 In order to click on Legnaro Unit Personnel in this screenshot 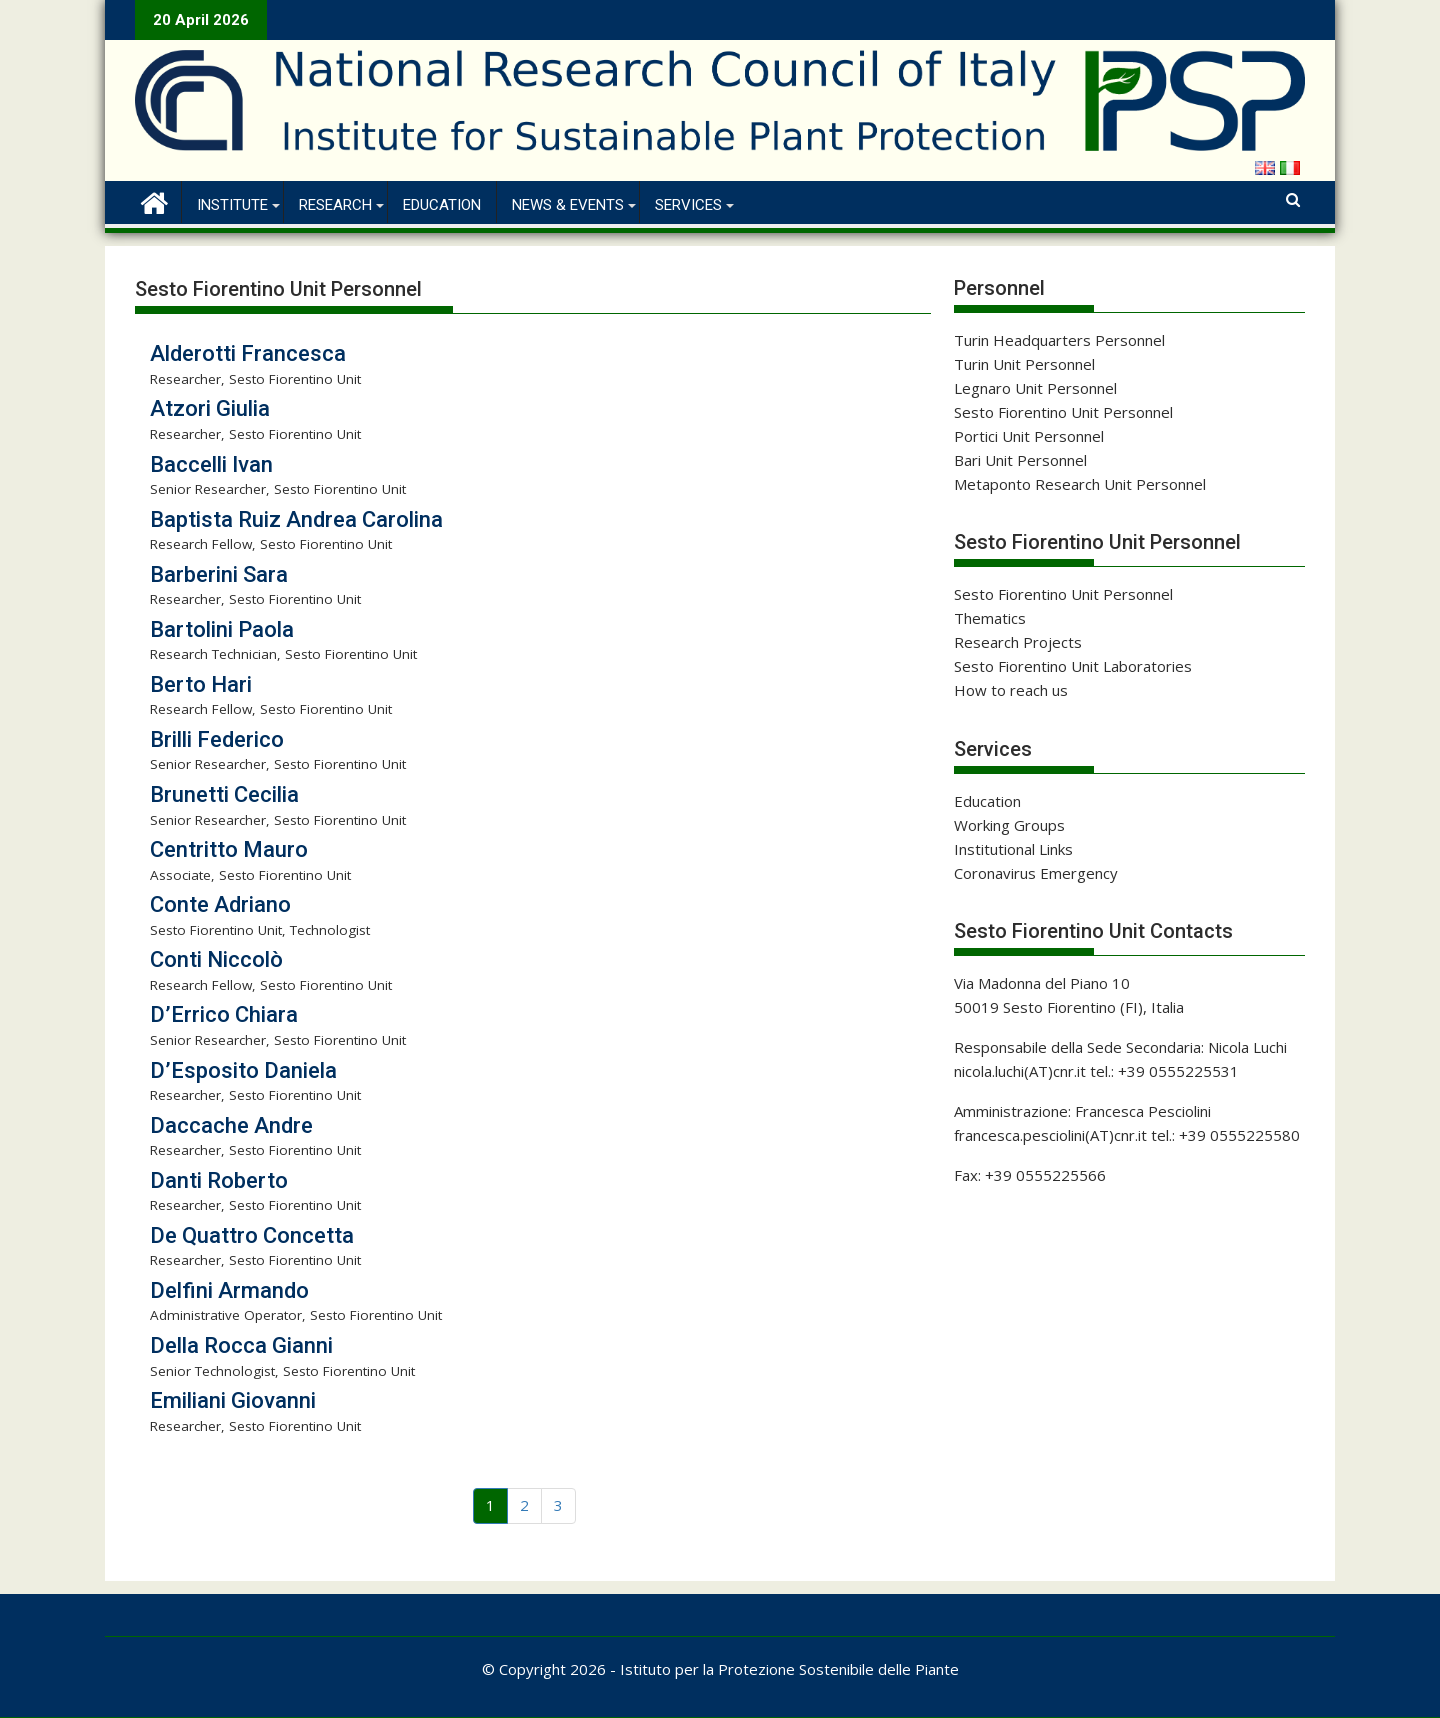, I will do `click(1035, 388)`.